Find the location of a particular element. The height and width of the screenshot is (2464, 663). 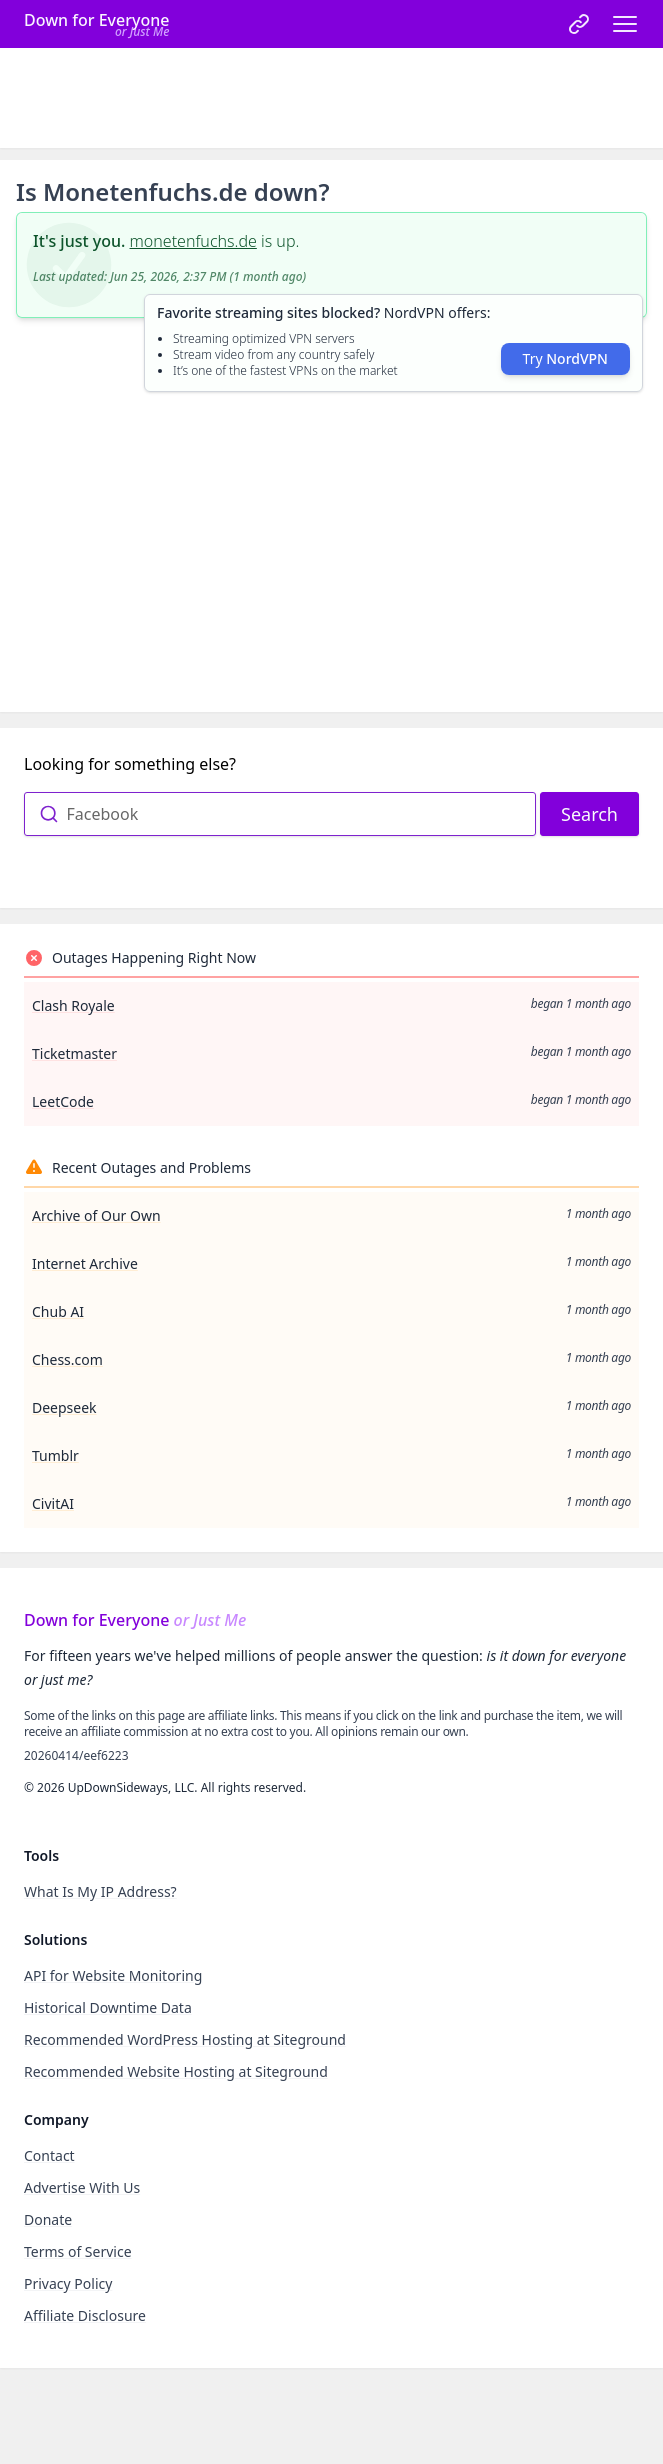

Search is located at coordinates (589, 814).